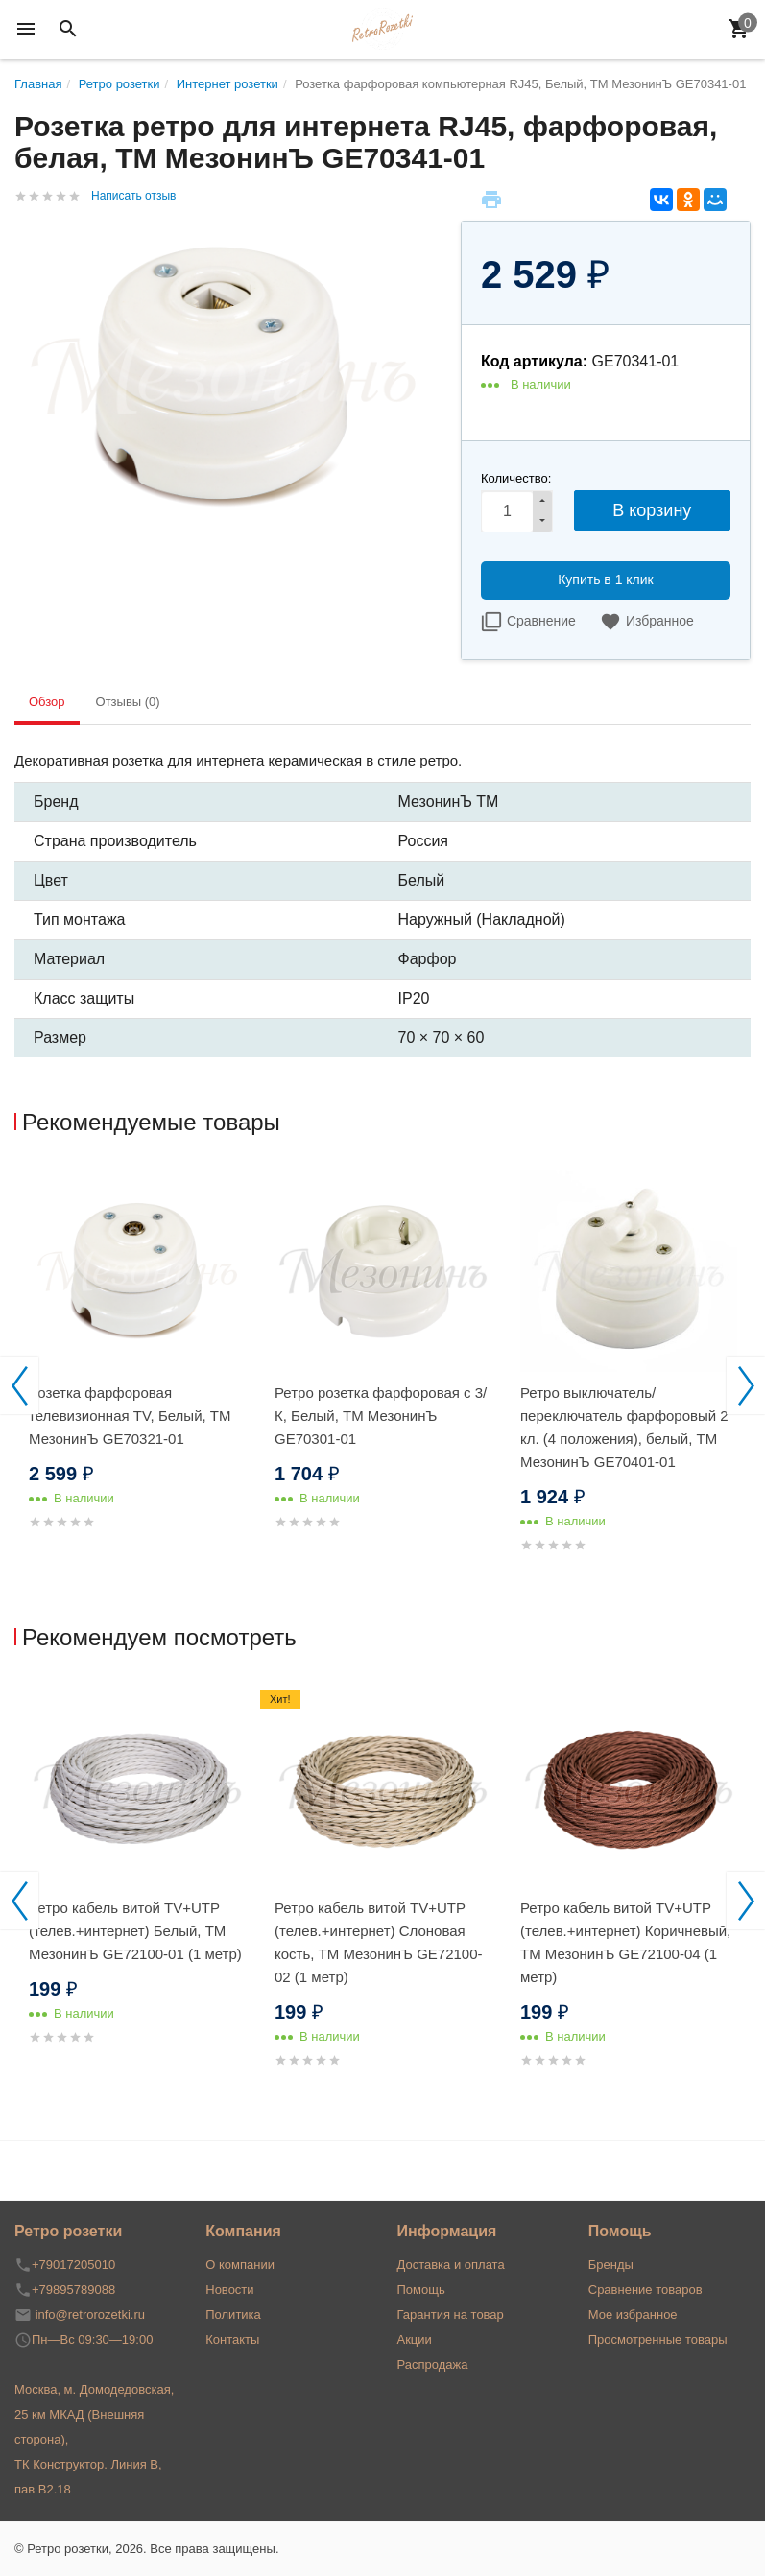 This screenshot has width=765, height=2576. I want to click on Просмотренные товары, so click(658, 2339).